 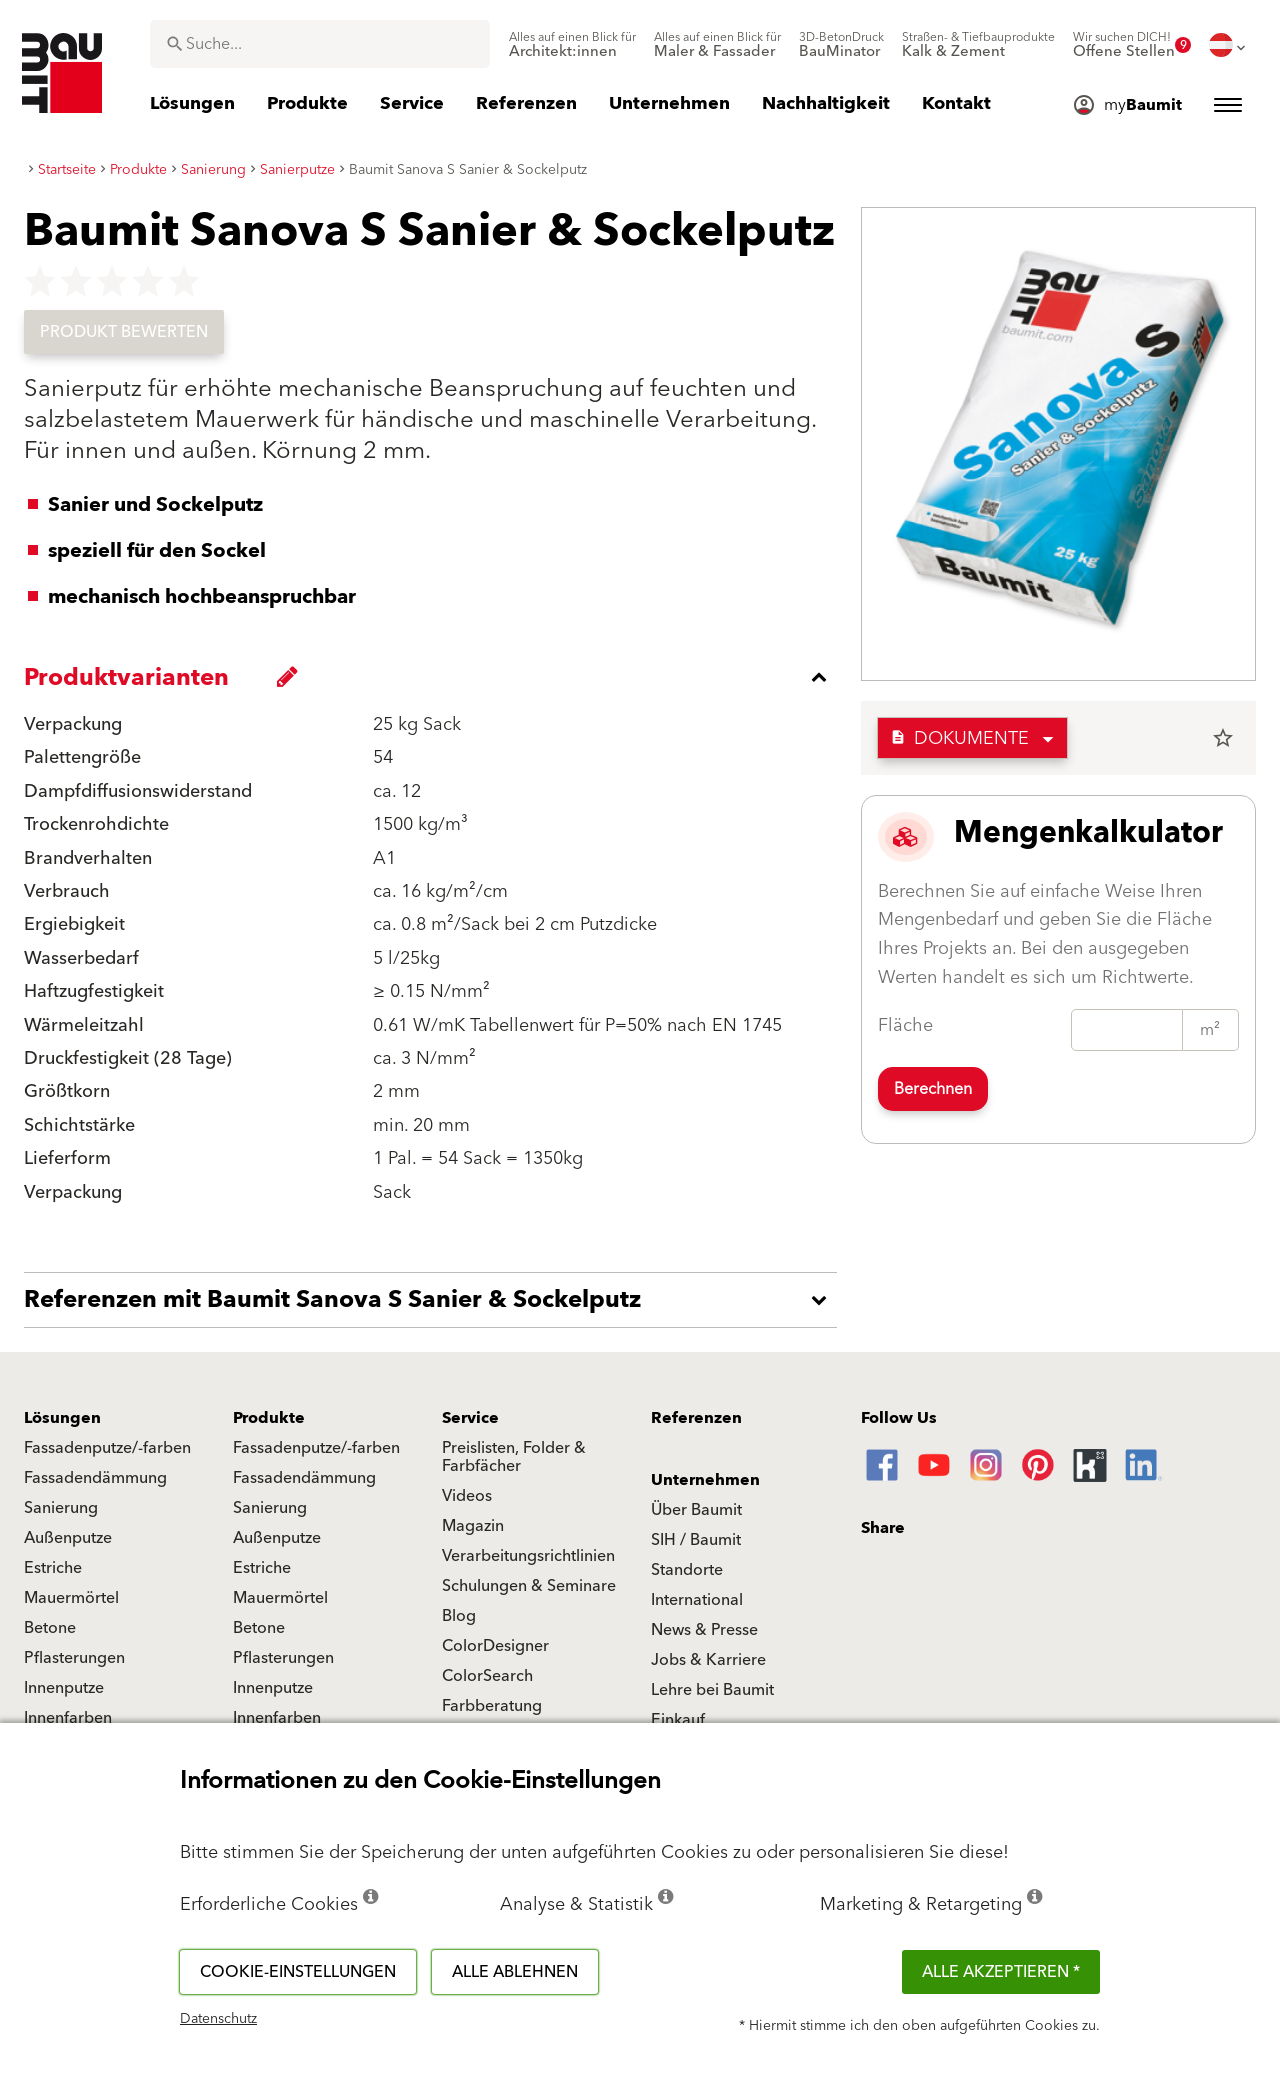 What do you see at coordinates (515, 1972) in the screenshot?
I see `Alle ablehnen` at bounding box center [515, 1972].